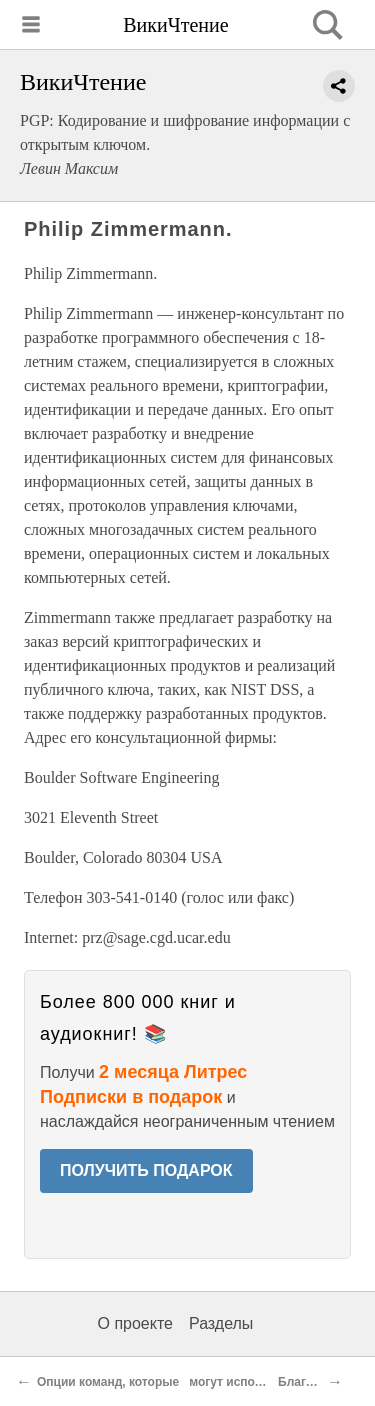 This screenshot has width=375, height=1406. Describe the element at coordinates (135, 1323) in the screenshot. I see `О проекте` at that location.